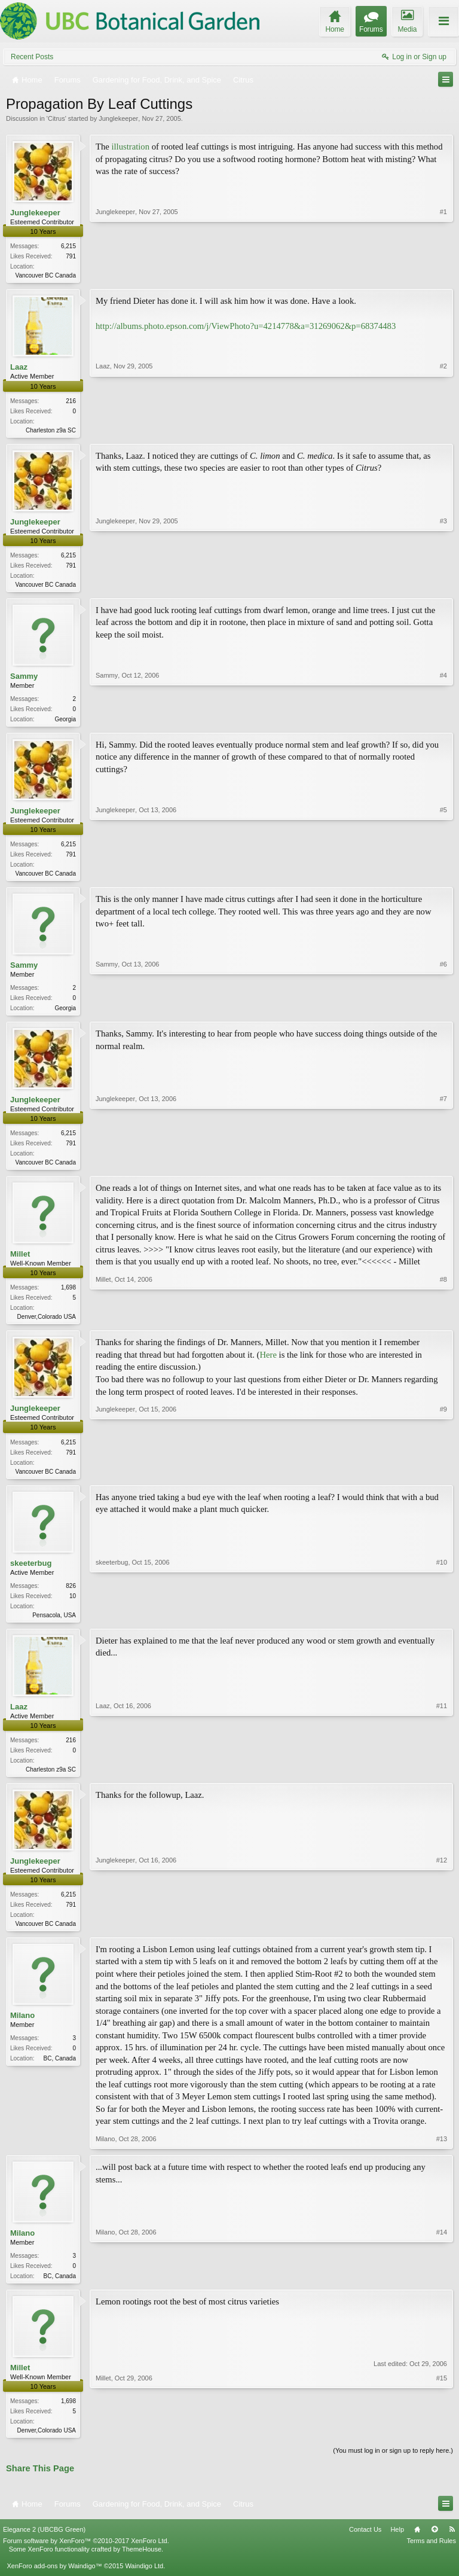 Image resolution: width=459 pixels, height=2576 pixels. What do you see at coordinates (60, 2072) in the screenshot?
I see `BC, Canada` at bounding box center [60, 2072].